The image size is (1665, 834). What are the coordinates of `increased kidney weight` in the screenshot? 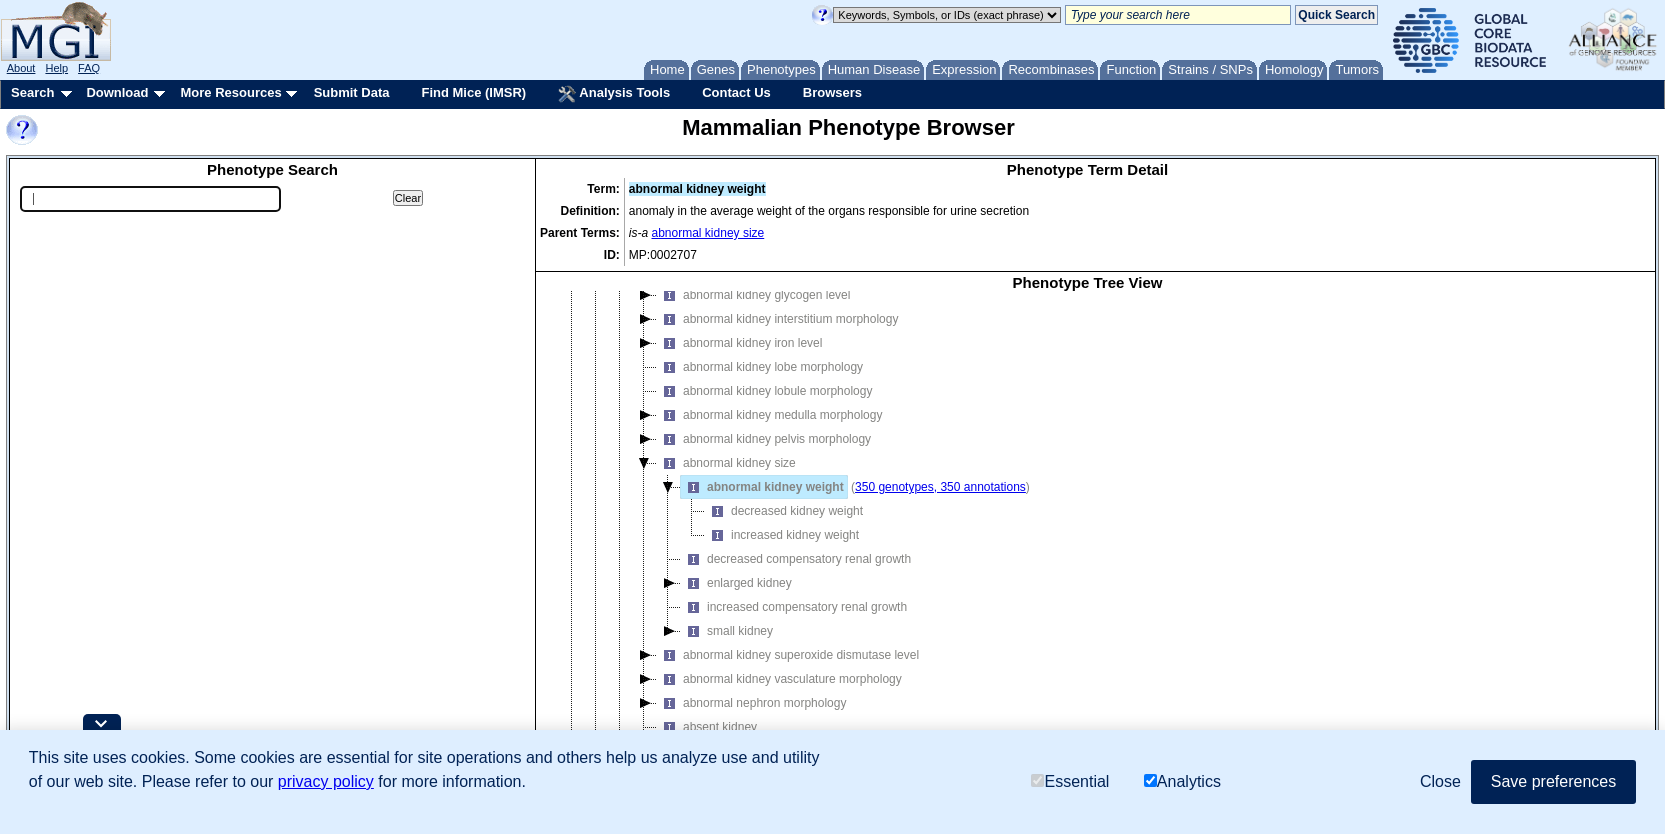 It's located at (782, 535).